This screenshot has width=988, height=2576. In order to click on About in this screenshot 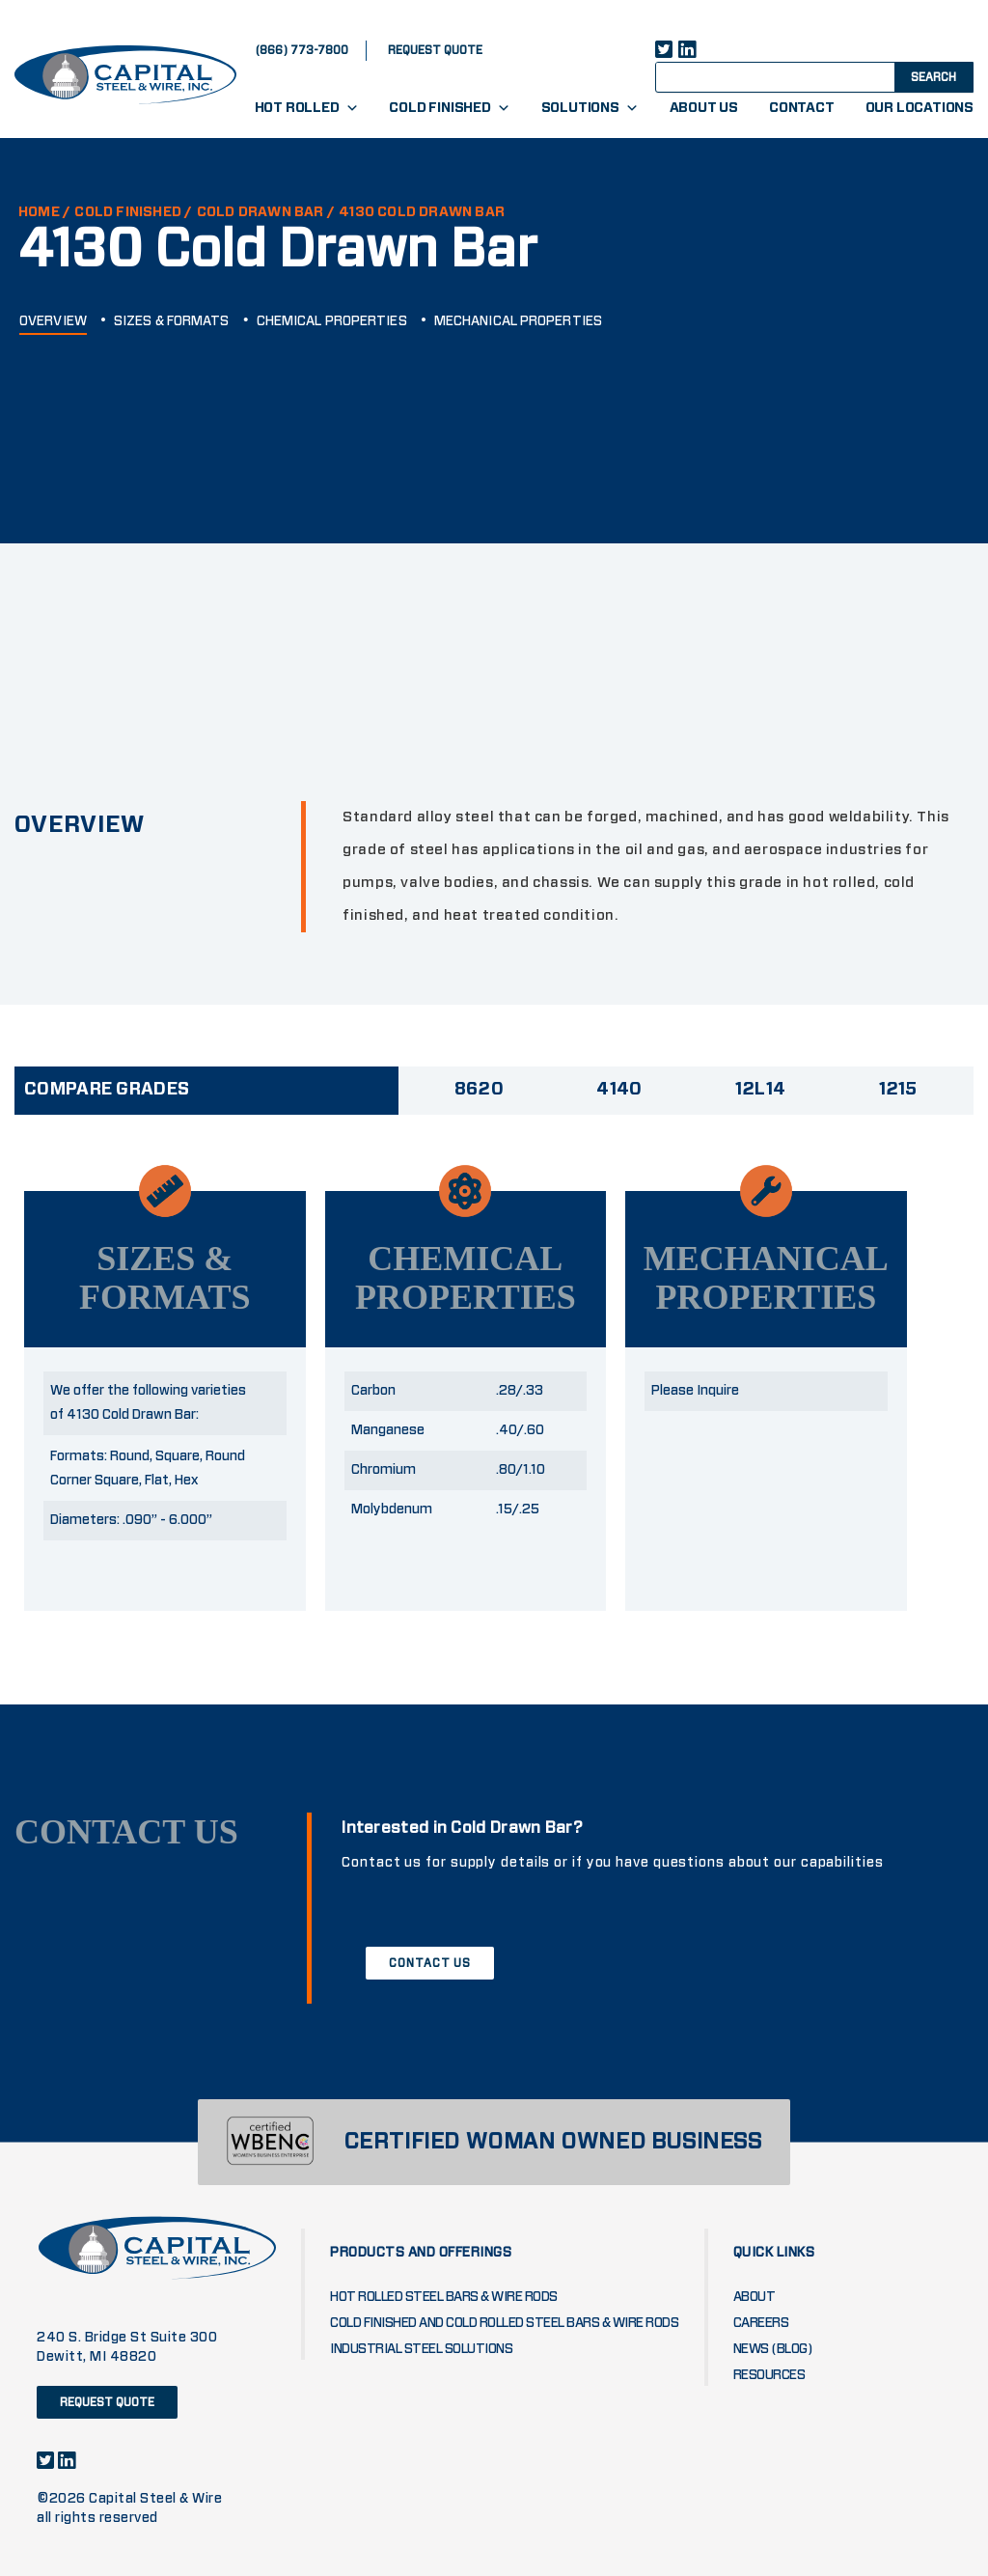, I will do `click(754, 2297)`.